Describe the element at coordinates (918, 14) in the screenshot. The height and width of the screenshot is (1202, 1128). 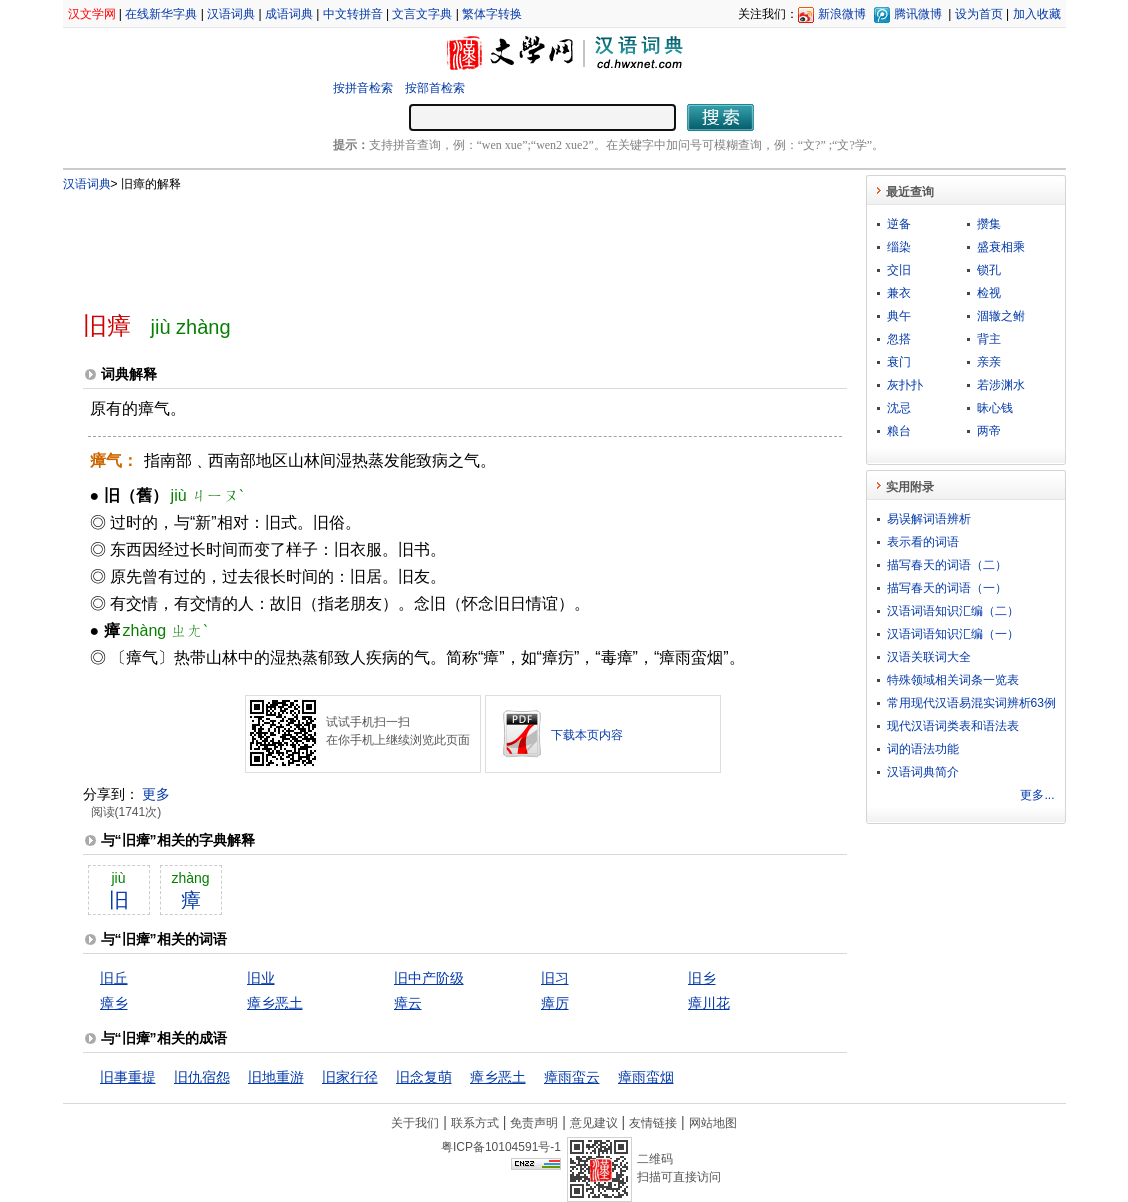
I see `腾讯微博` at that location.